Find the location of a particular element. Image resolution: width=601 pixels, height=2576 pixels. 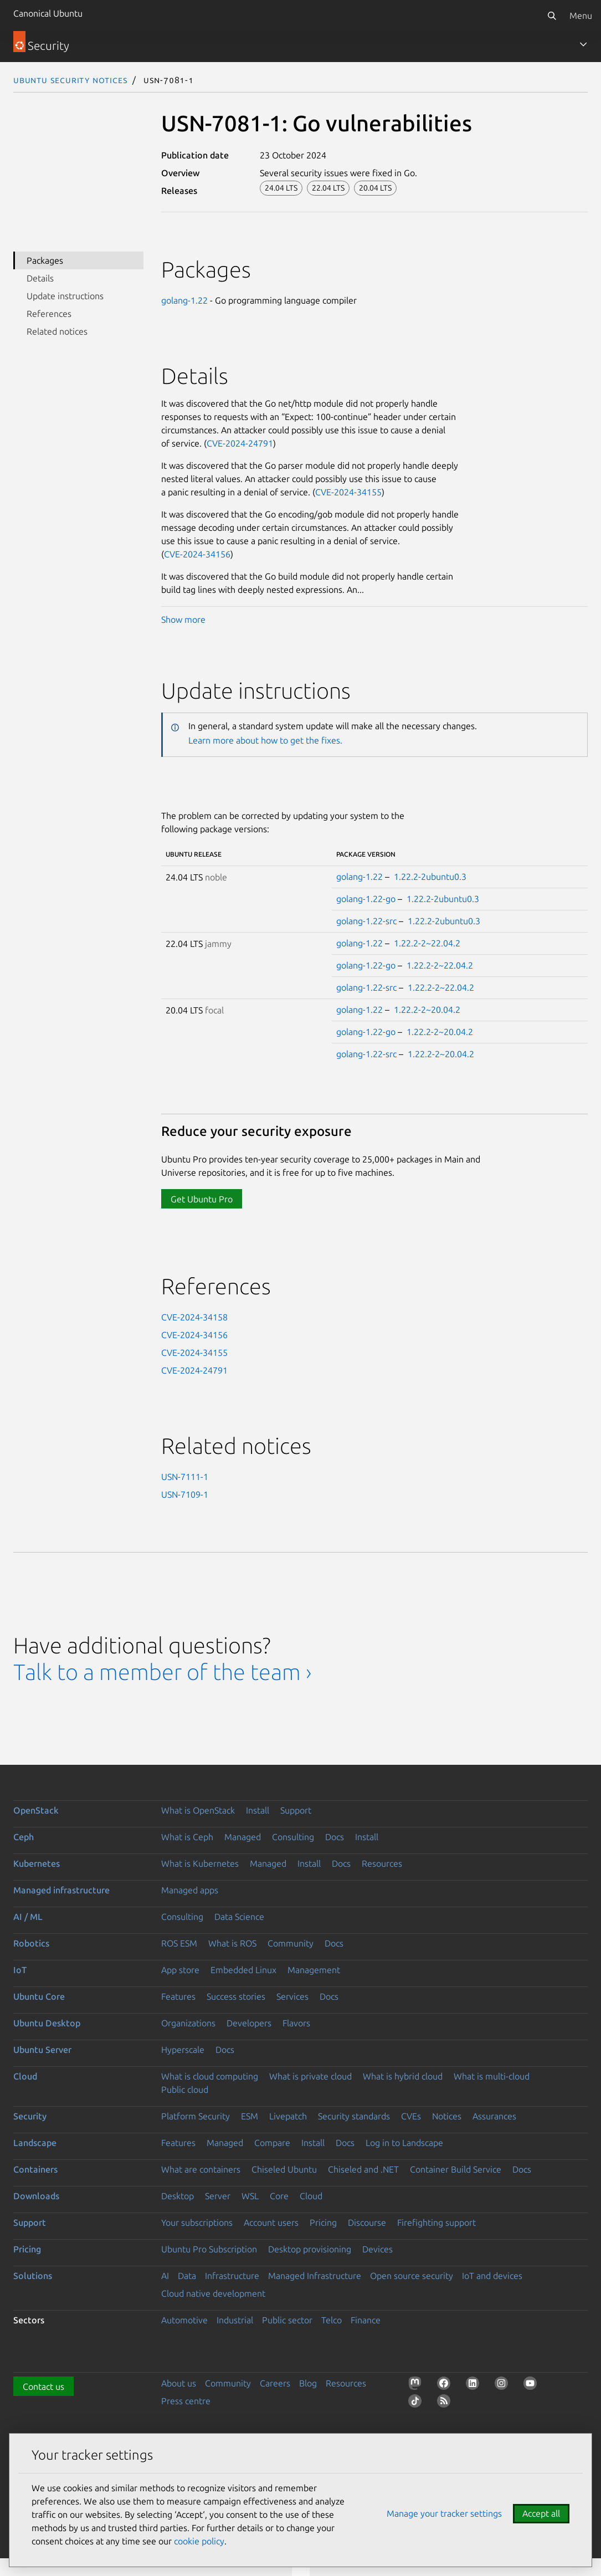

Desktop provisioning is located at coordinates (309, 2249).